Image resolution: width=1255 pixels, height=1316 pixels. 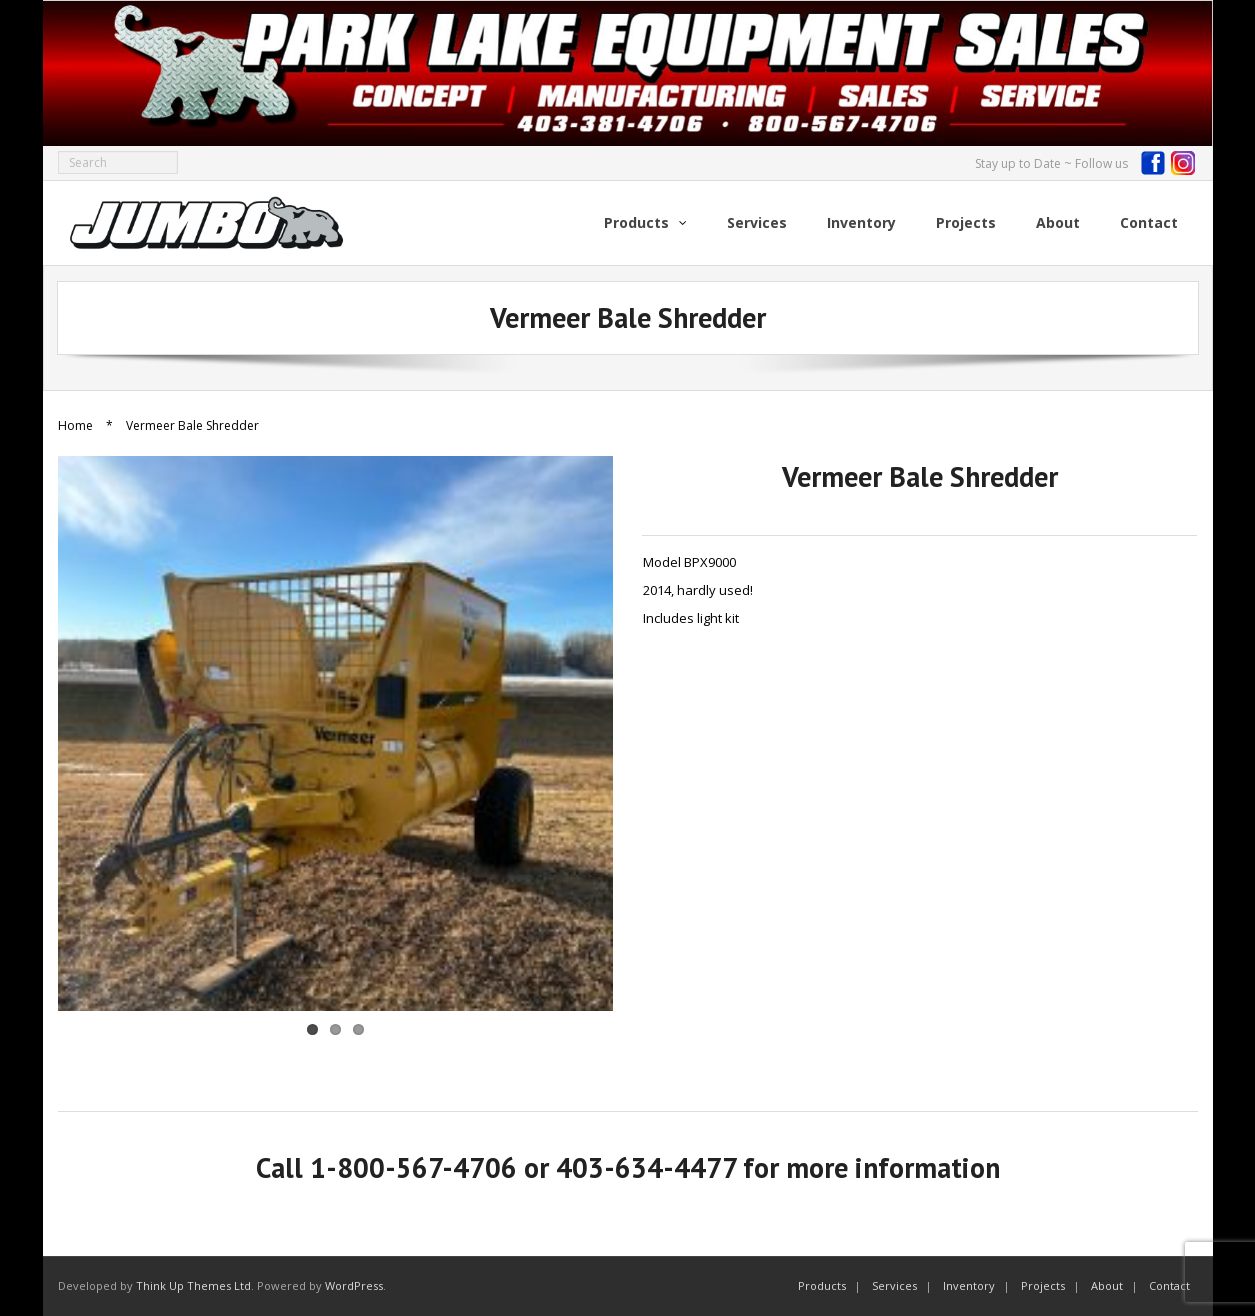 I want to click on WordPress, so click(x=354, y=1285).